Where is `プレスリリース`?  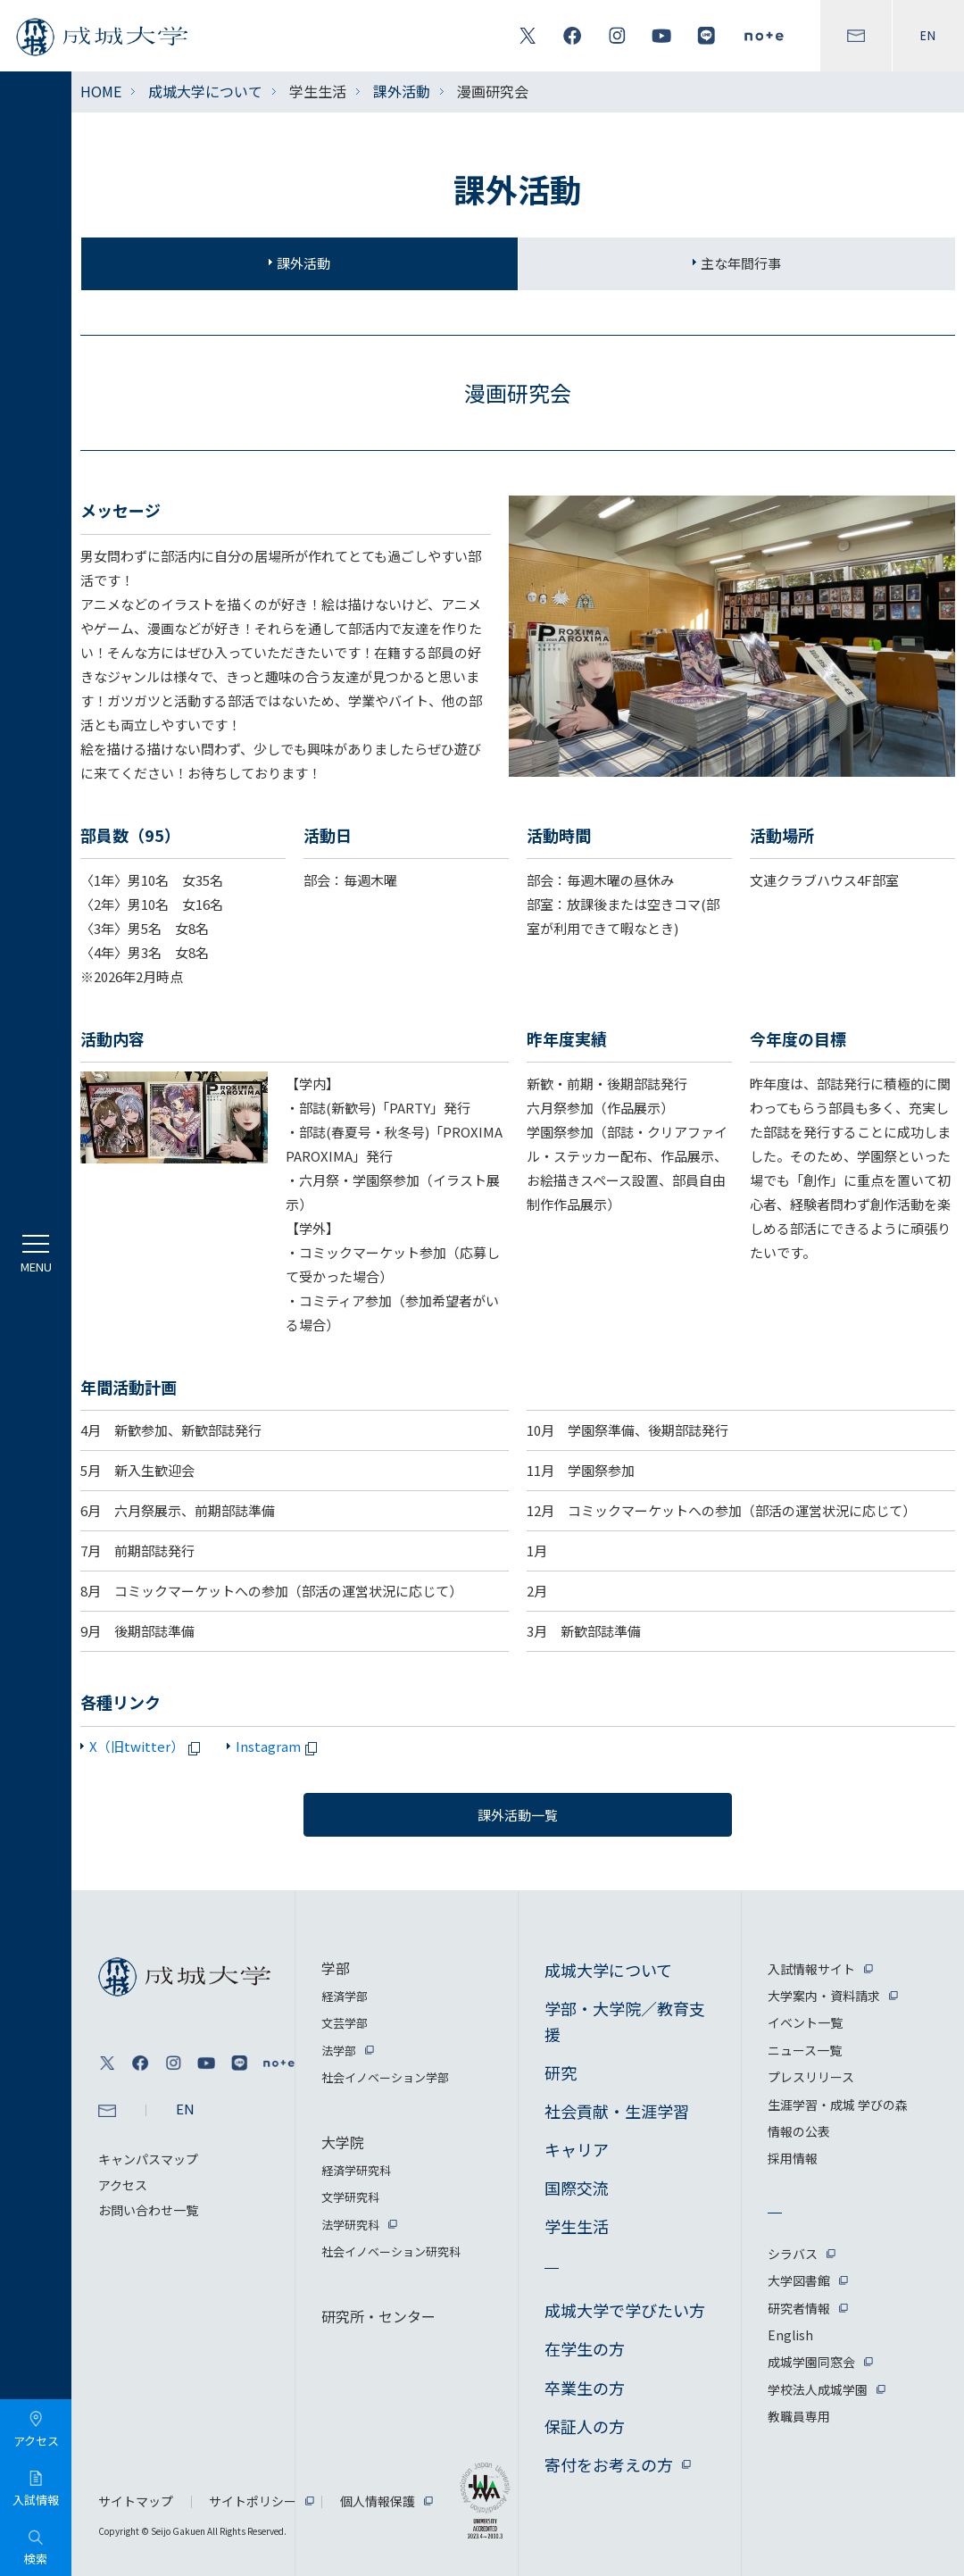
プレスリリース is located at coordinates (811, 2077).